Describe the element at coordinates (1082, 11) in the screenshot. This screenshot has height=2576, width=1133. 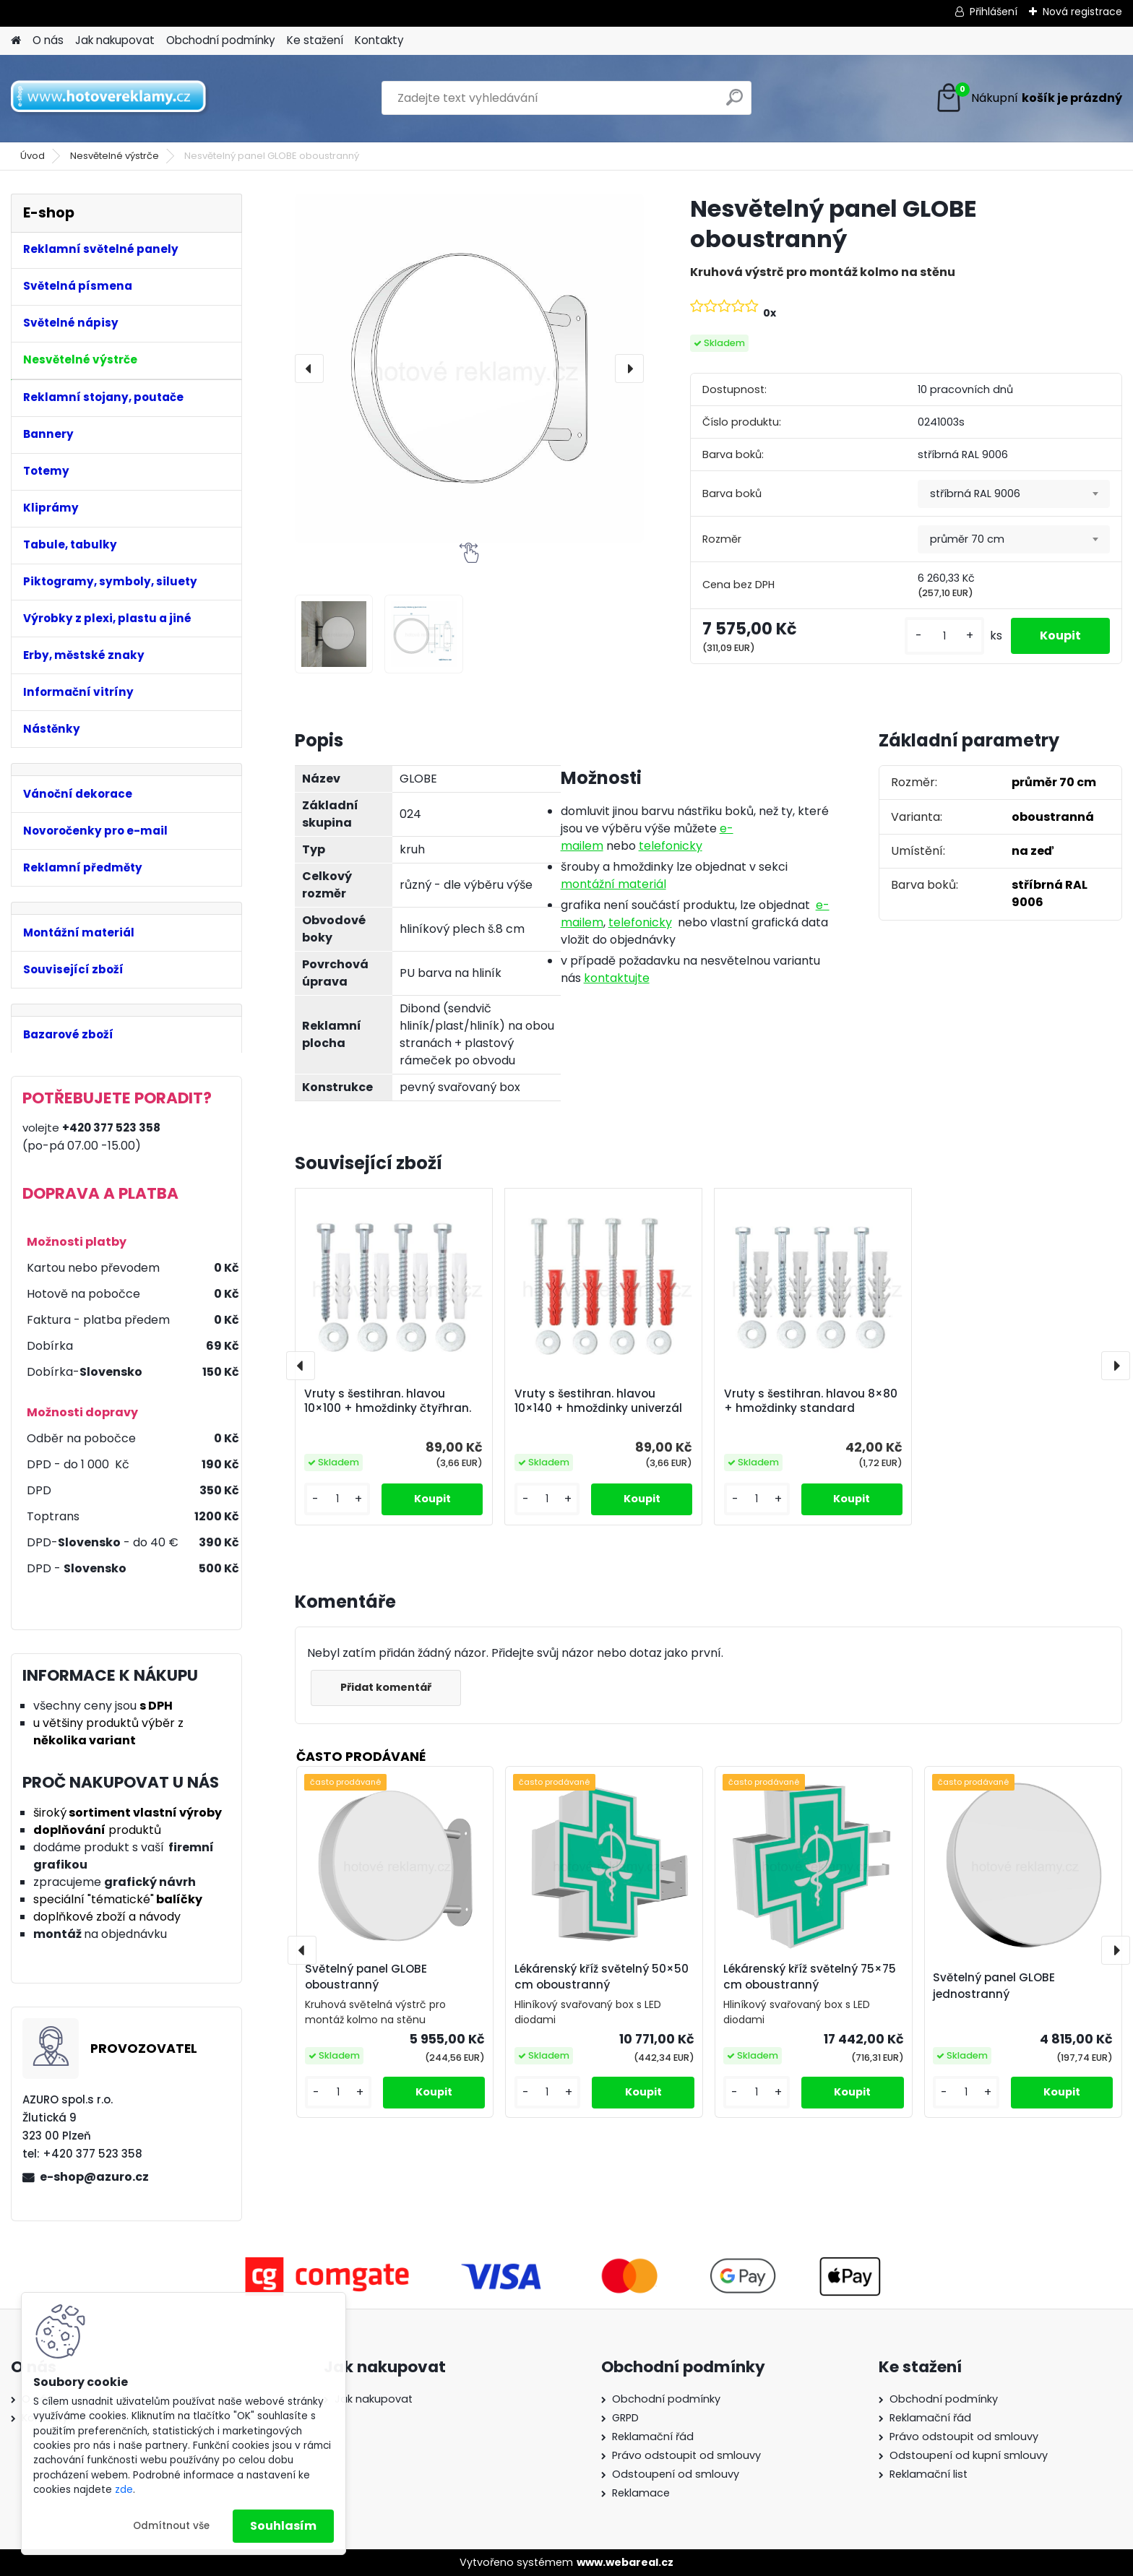
I see `Nová registrace` at that location.